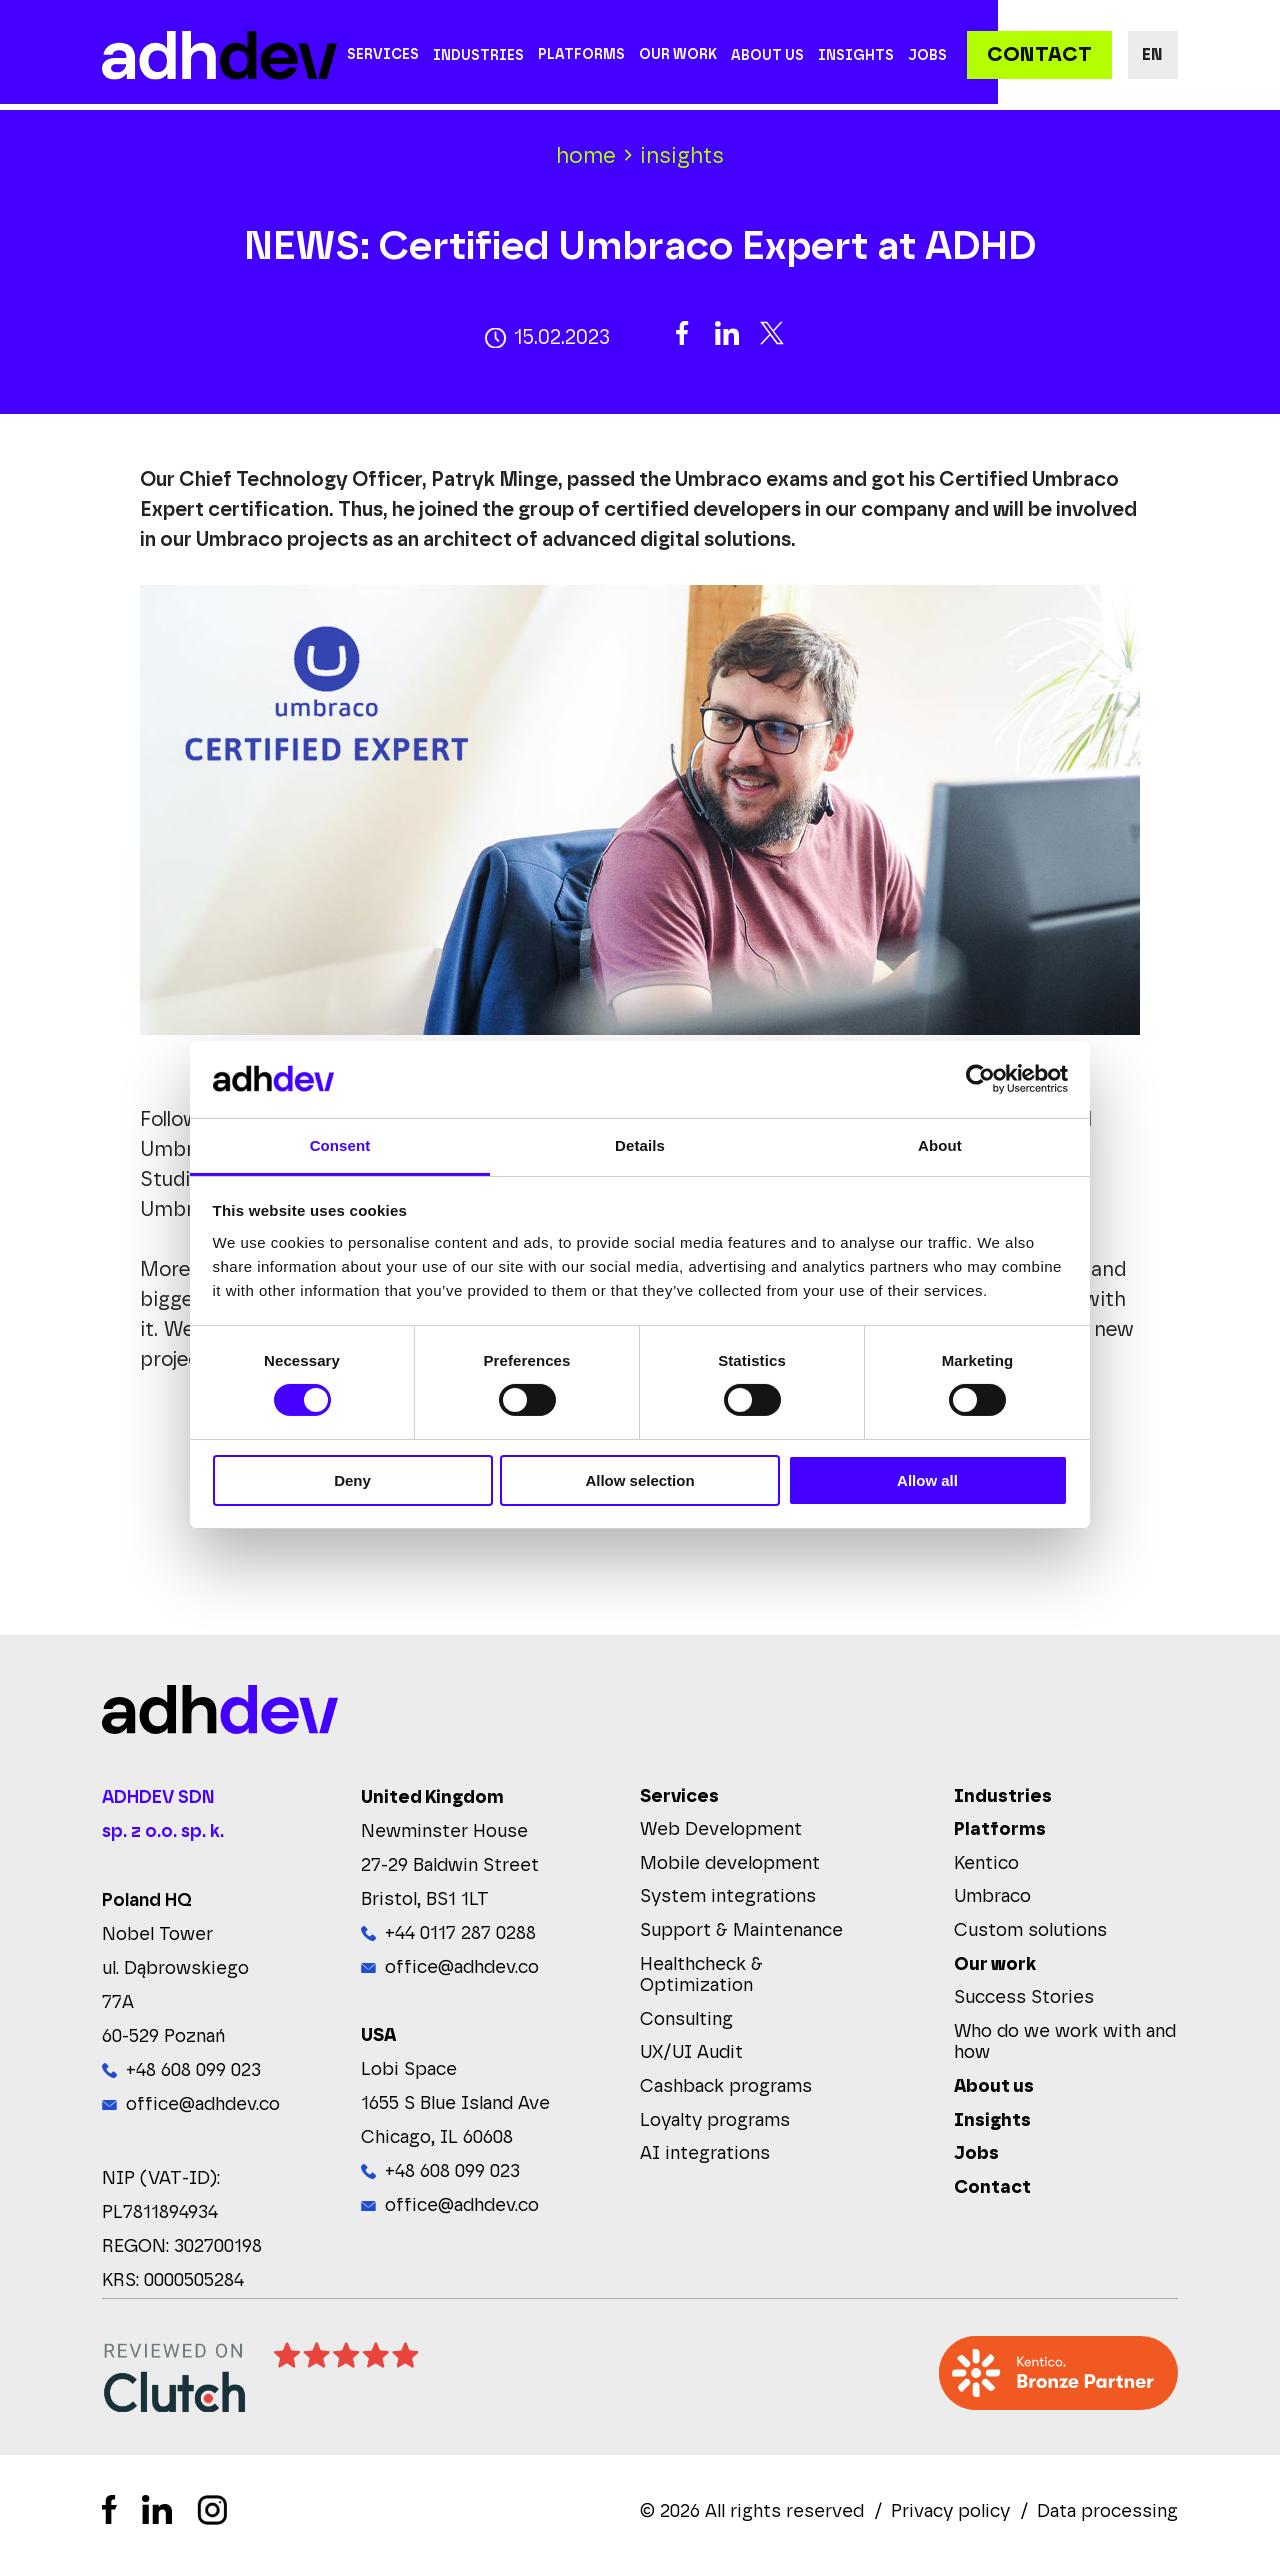  I want to click on Healthcheck & Optimization, so click(701, 1977).